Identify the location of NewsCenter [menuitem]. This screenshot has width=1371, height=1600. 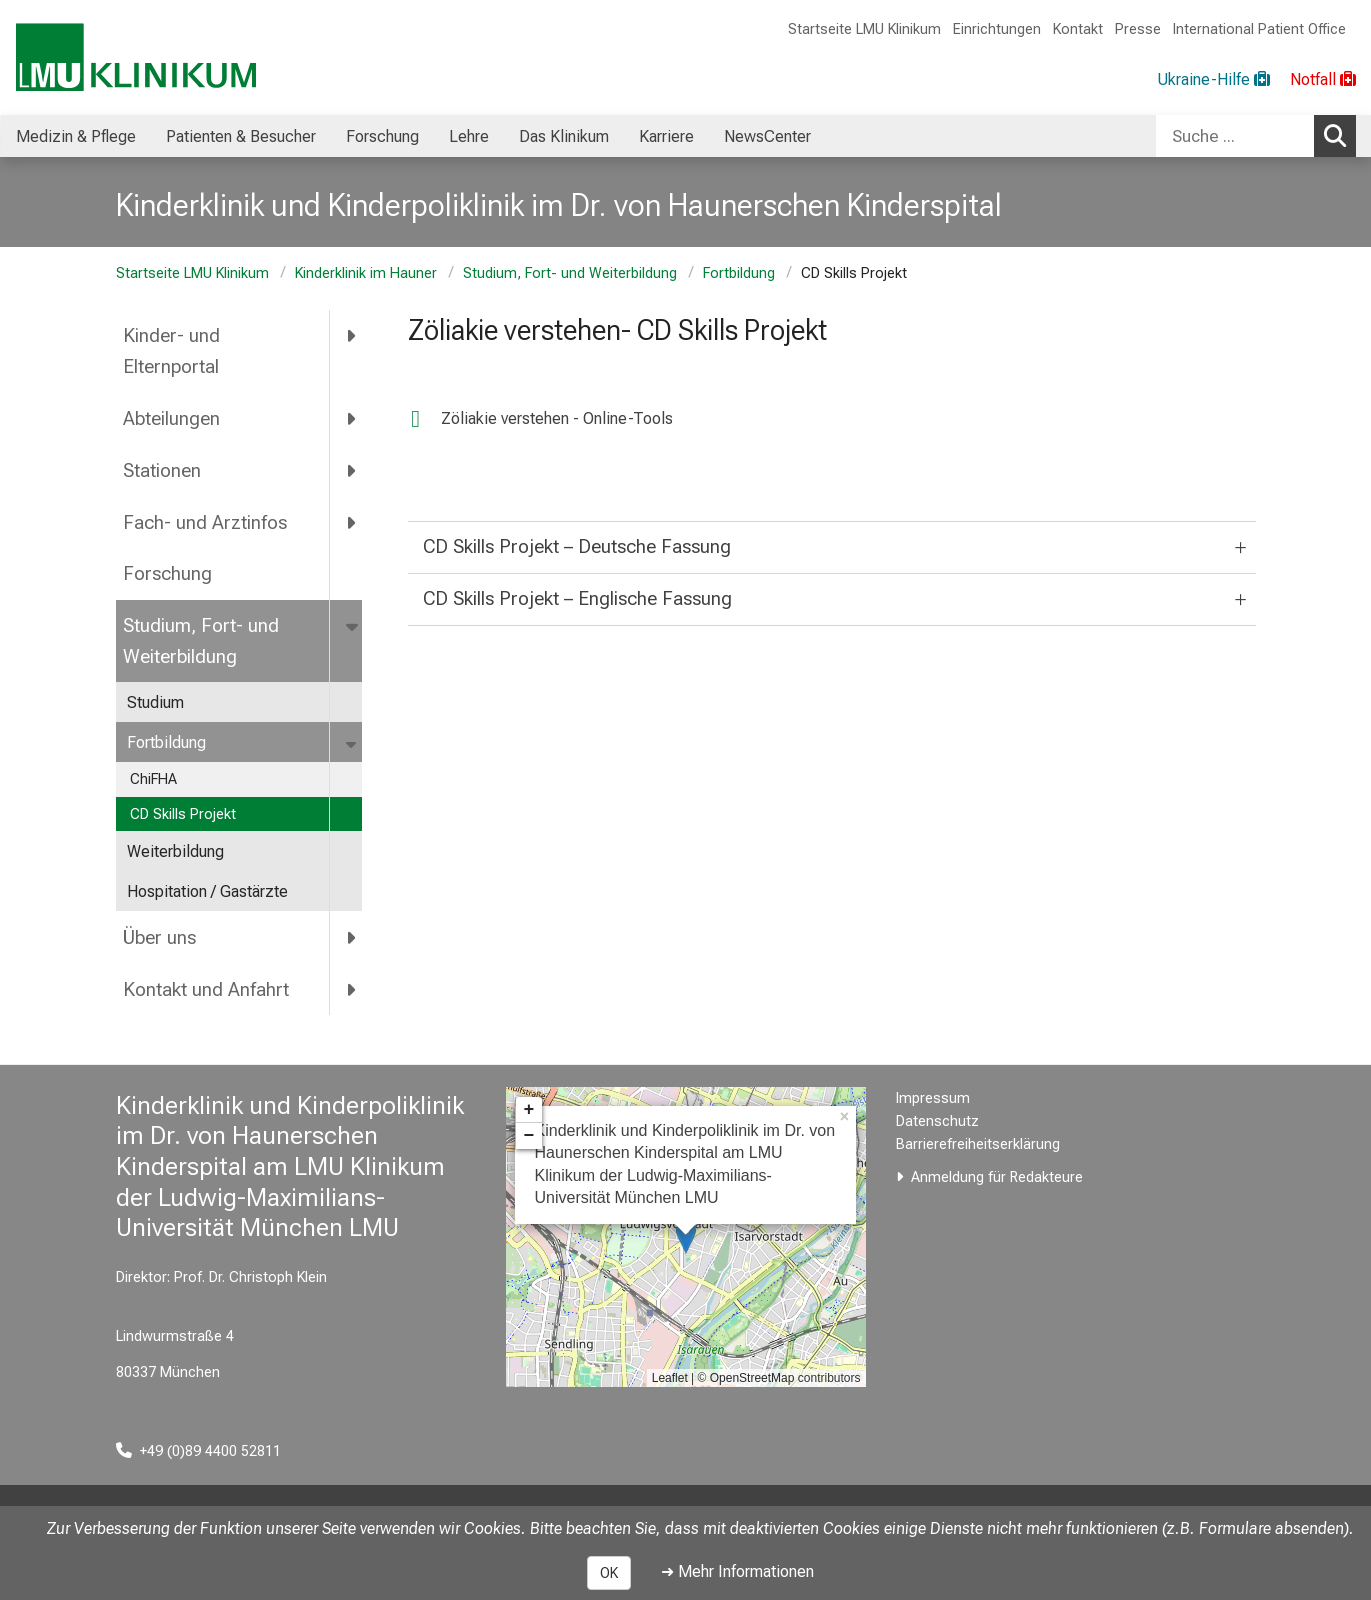
(767, 136).